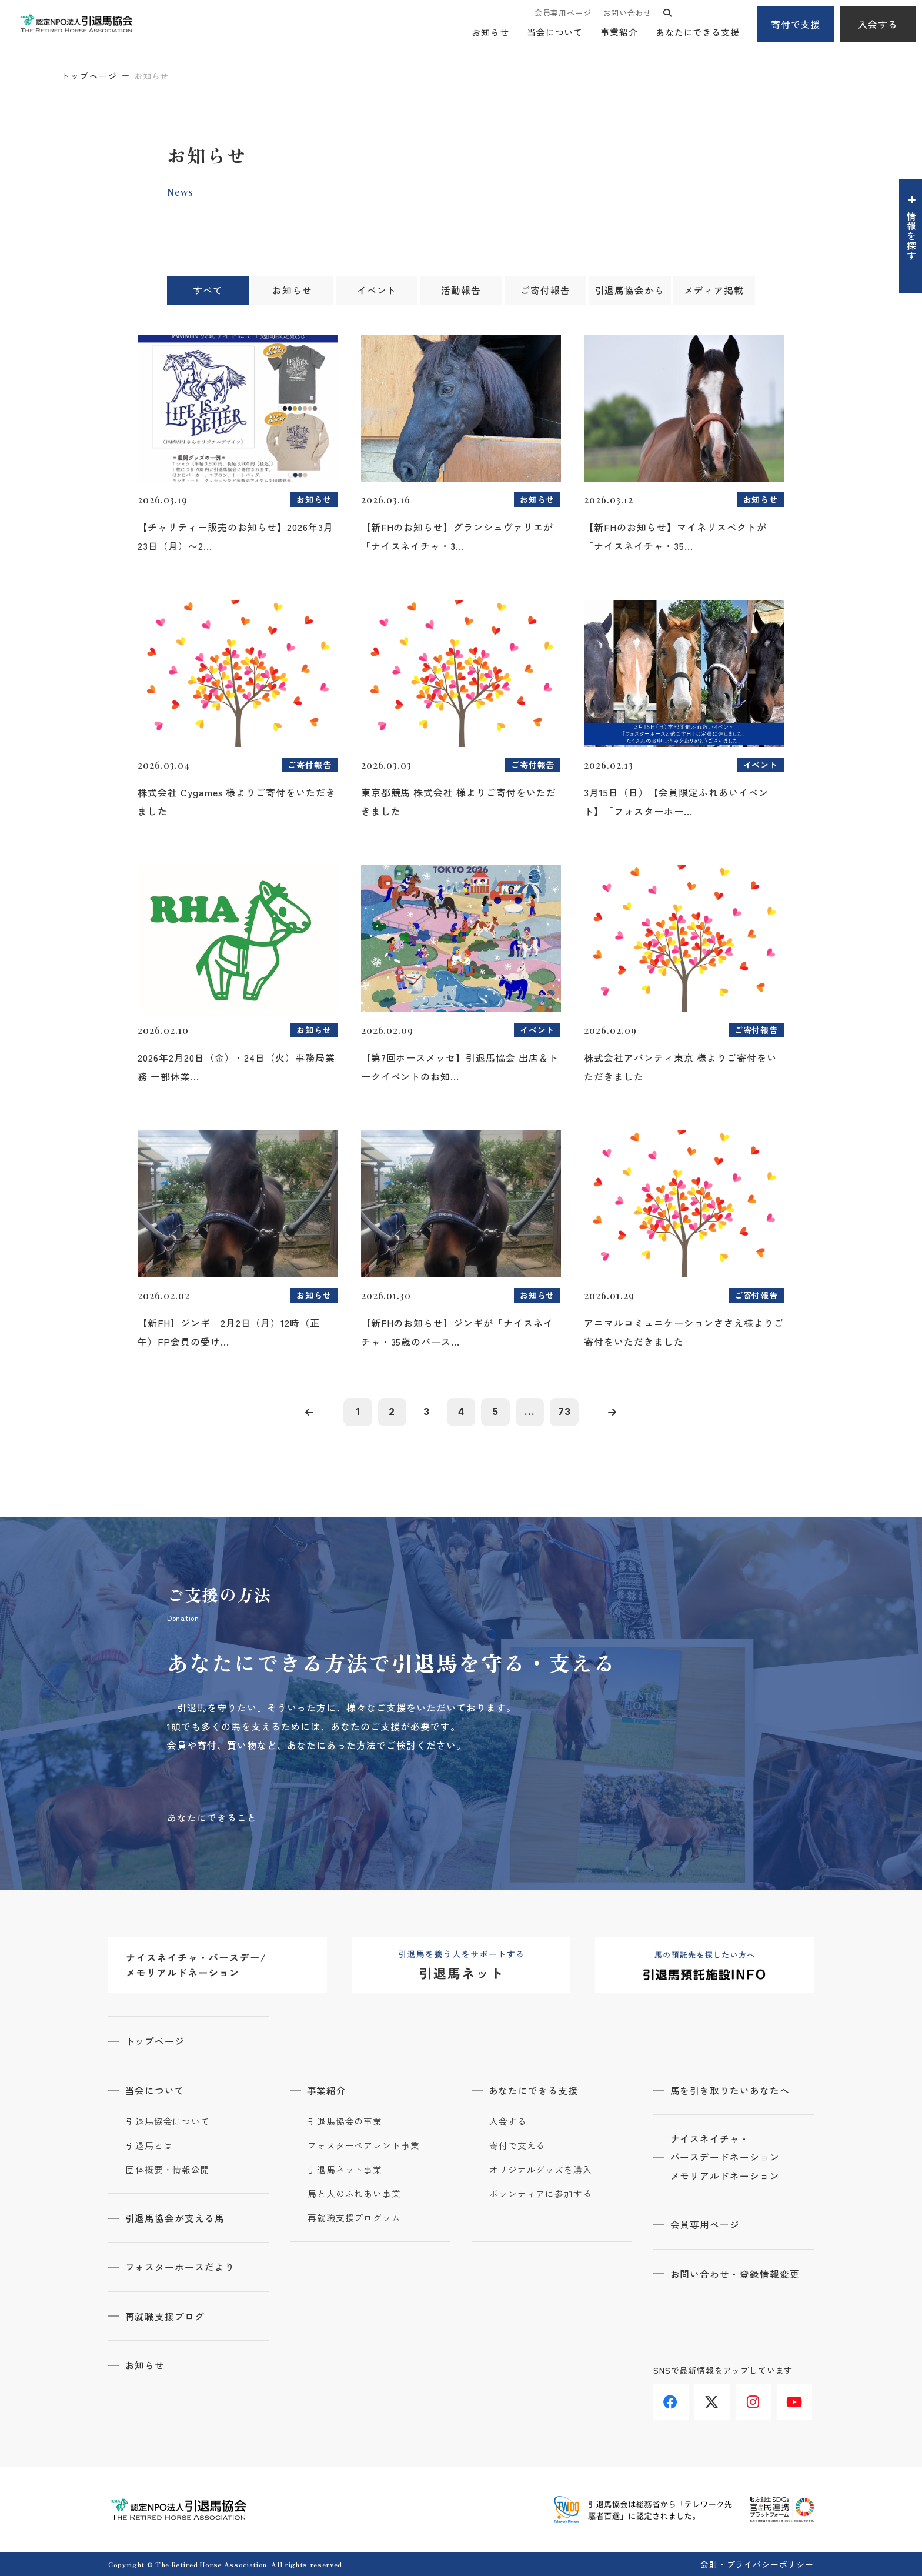  I want to click on 引退馬ネット事業, so click(345, 2170).